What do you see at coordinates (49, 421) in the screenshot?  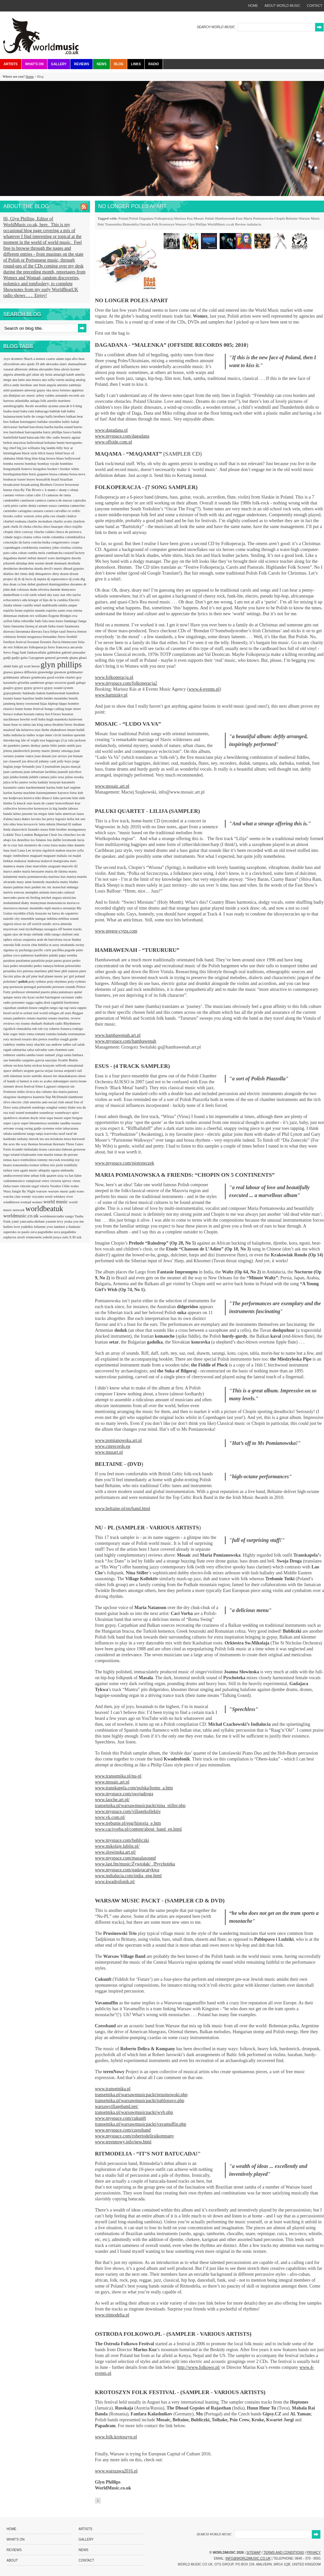 I see `ballake sissokho` at bounding box center [49, 421].